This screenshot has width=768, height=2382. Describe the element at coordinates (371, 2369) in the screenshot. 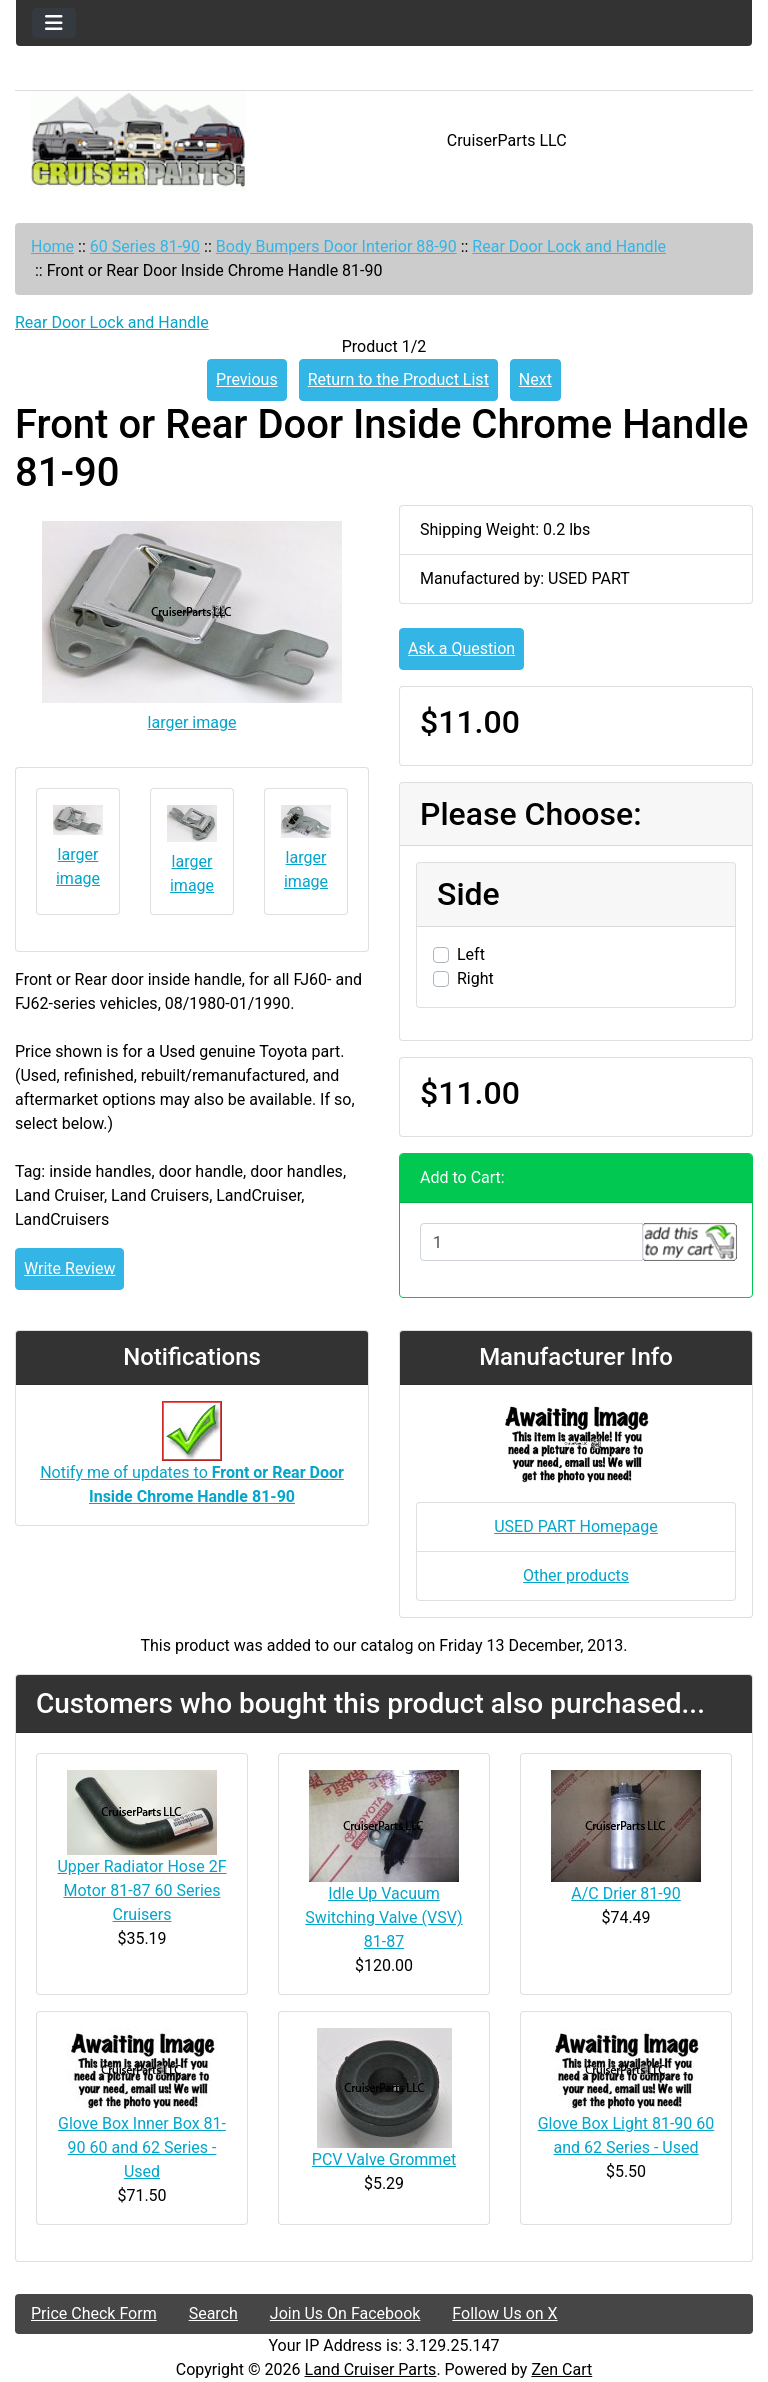

I see `Land Cruiser Parts` at that location.